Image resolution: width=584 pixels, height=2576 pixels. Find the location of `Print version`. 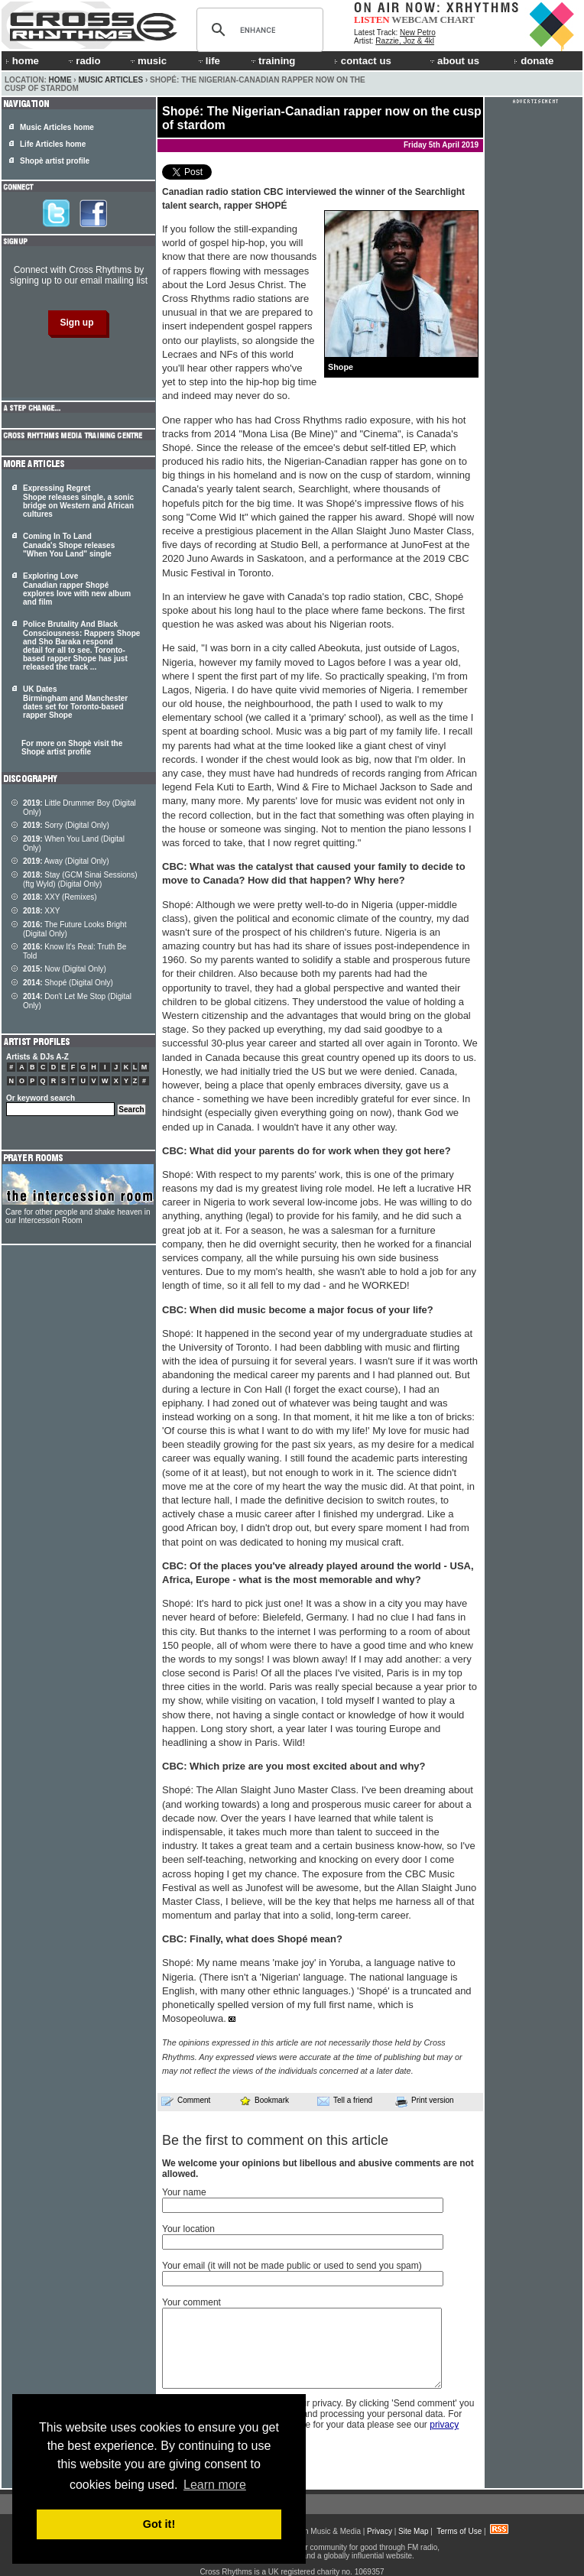

Print version is located at coordinates (424, 2101).